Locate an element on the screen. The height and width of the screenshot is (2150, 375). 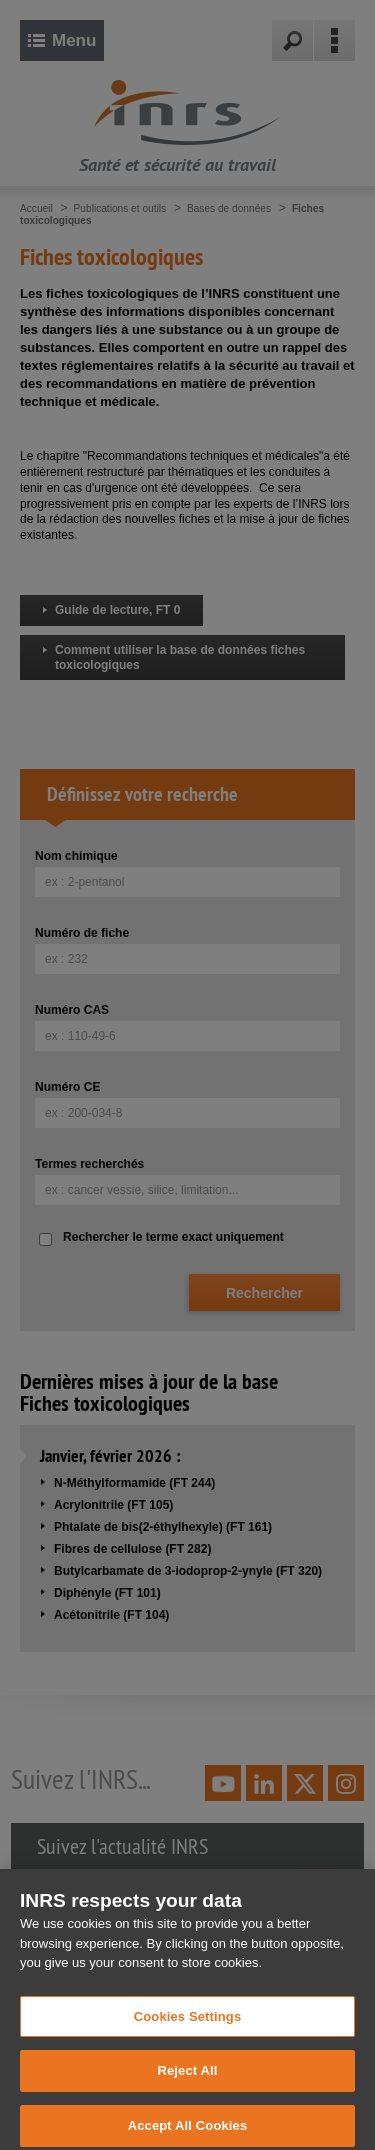
Reject All is located at coordinates (187, 2085).